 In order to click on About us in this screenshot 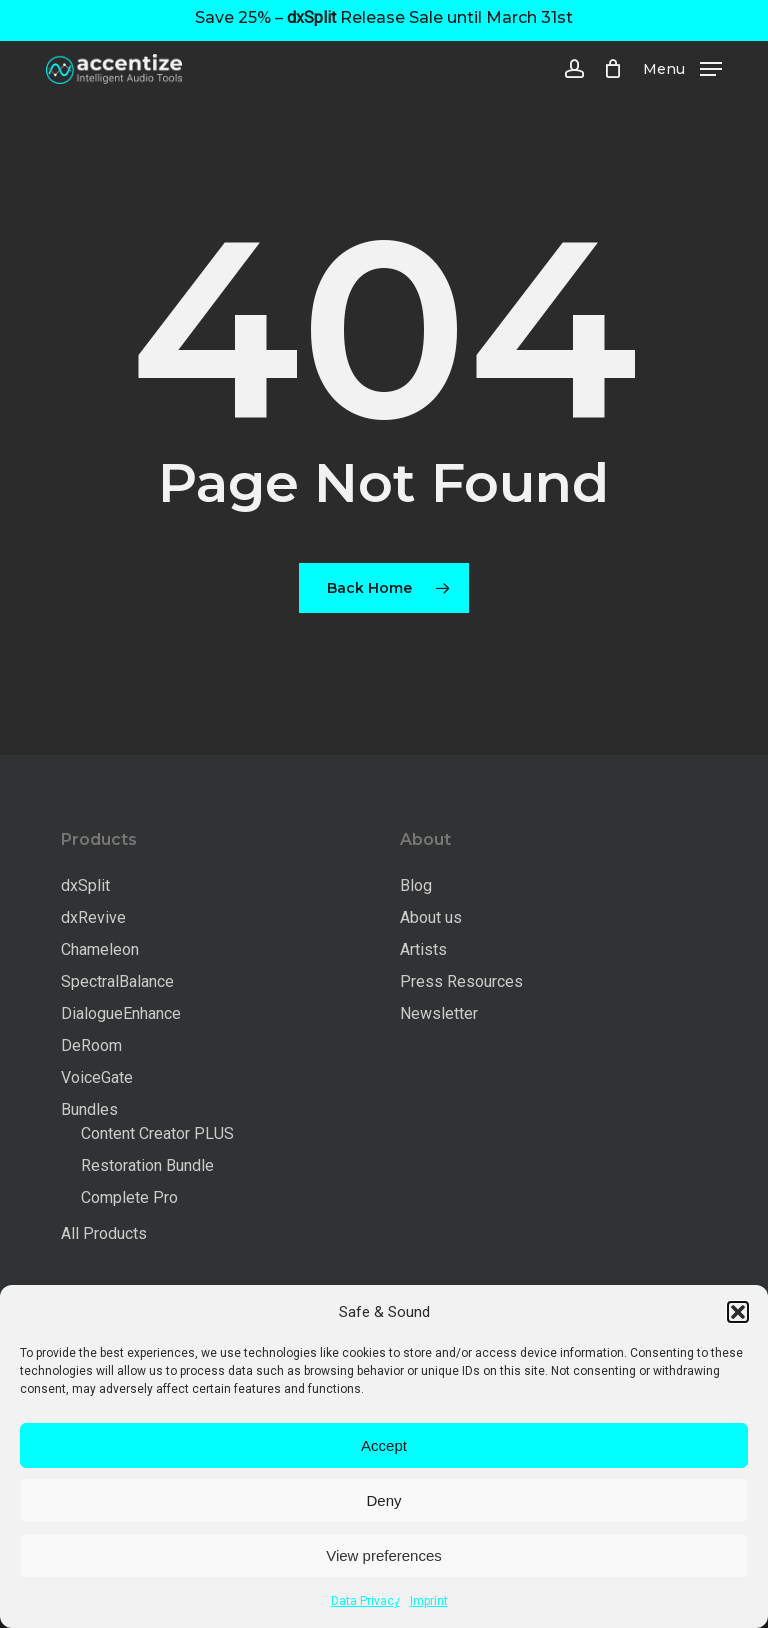, I will do `click(431, 917)`.